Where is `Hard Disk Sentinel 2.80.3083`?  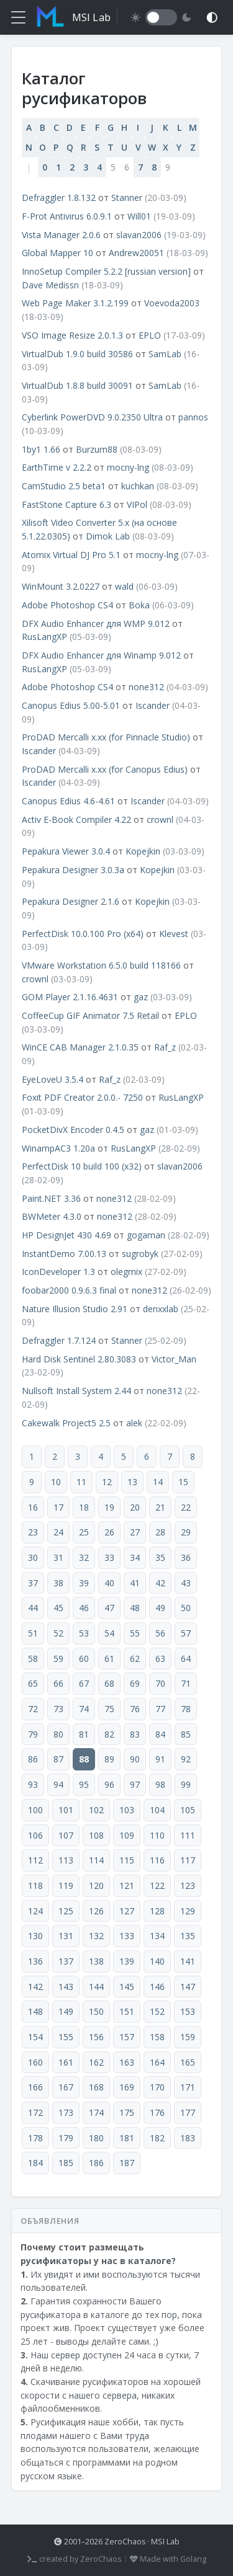 Hard Disk Sentinel 2.80.3083 is located at coordinates (79, 1359).